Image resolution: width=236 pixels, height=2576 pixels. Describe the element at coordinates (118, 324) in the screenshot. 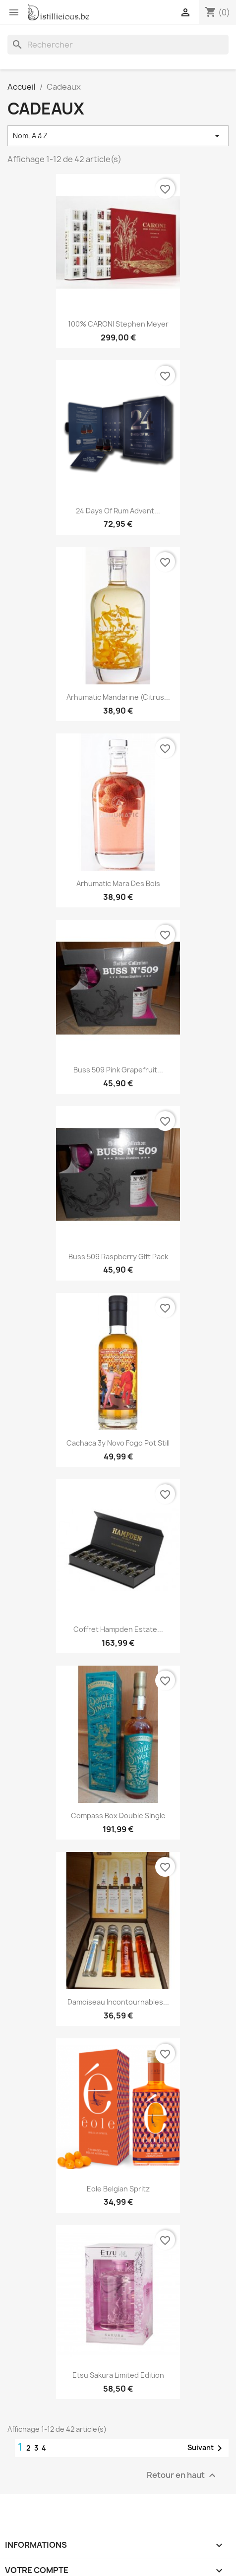

I see `100% CARONI Stephen Meyer` at that location.